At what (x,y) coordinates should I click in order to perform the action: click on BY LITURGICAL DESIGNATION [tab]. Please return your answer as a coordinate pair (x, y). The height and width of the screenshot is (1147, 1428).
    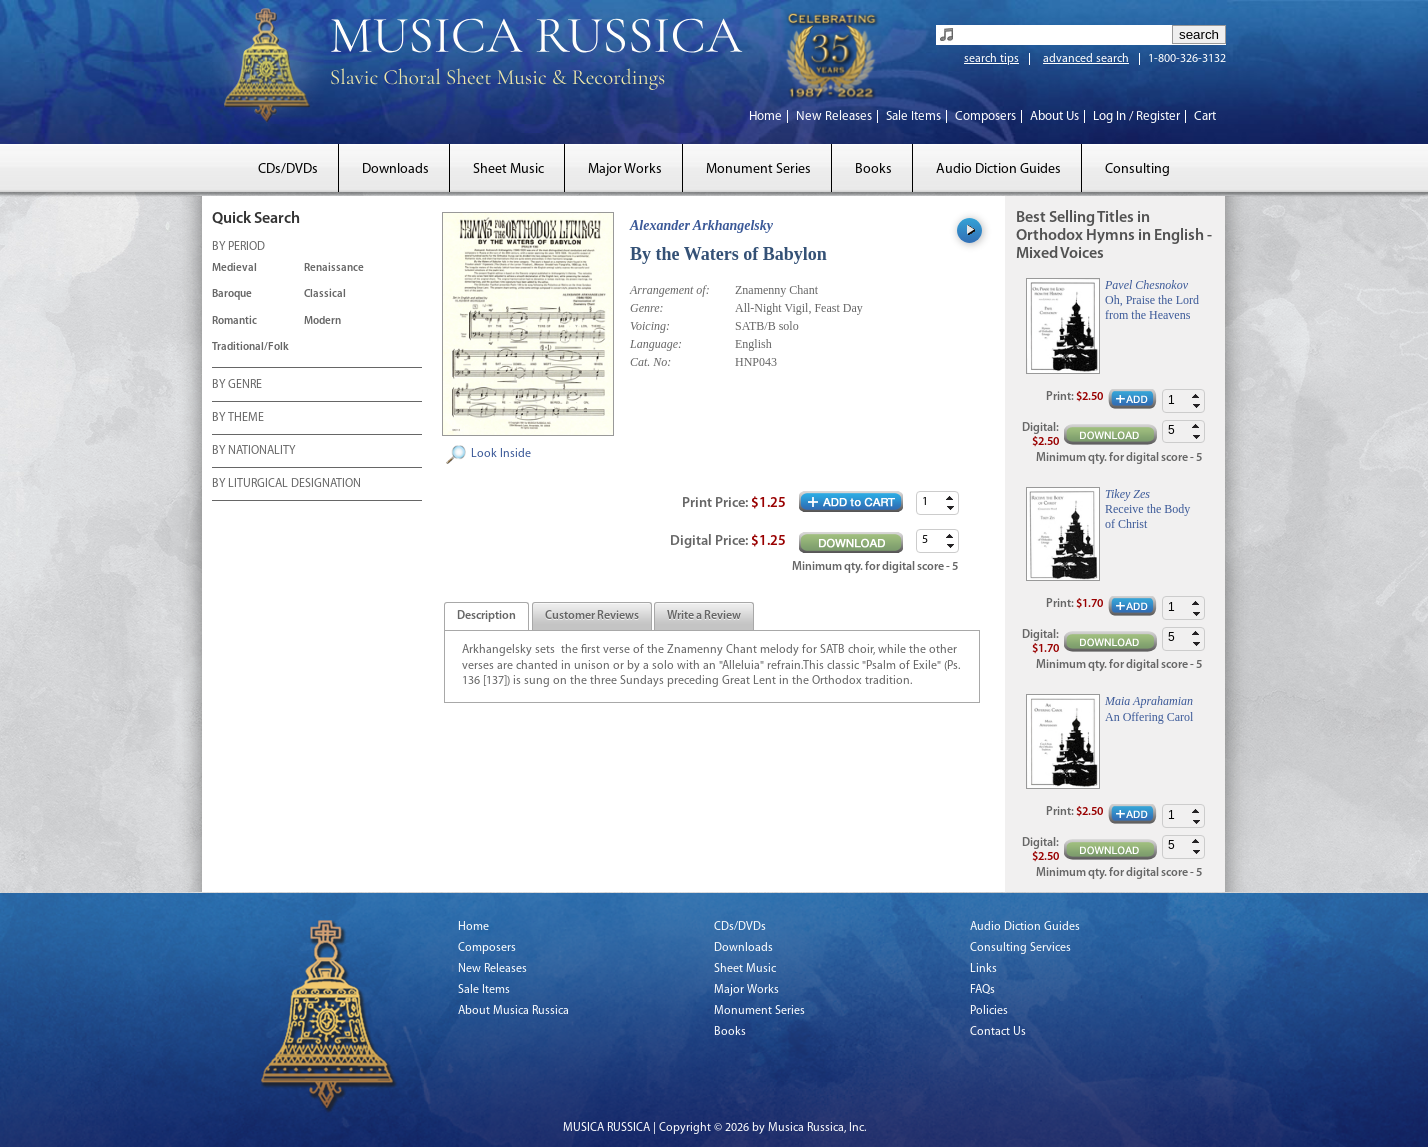
    Looking at the image, I should click on (286, 485).